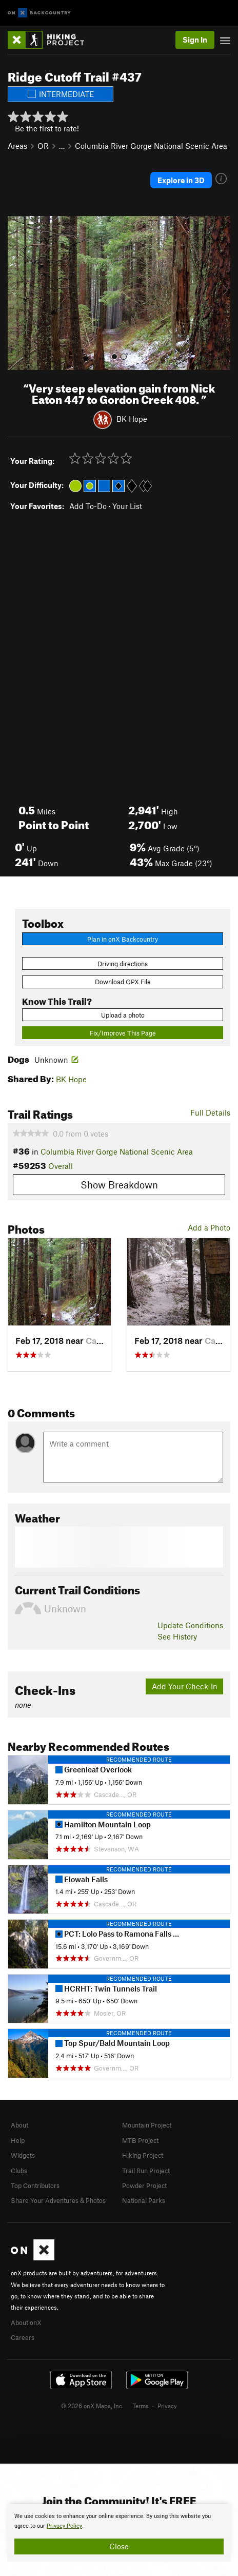  Describe the element at coordinates (181, 180) in the screenshot. I see `Explore in 3D` at that location.